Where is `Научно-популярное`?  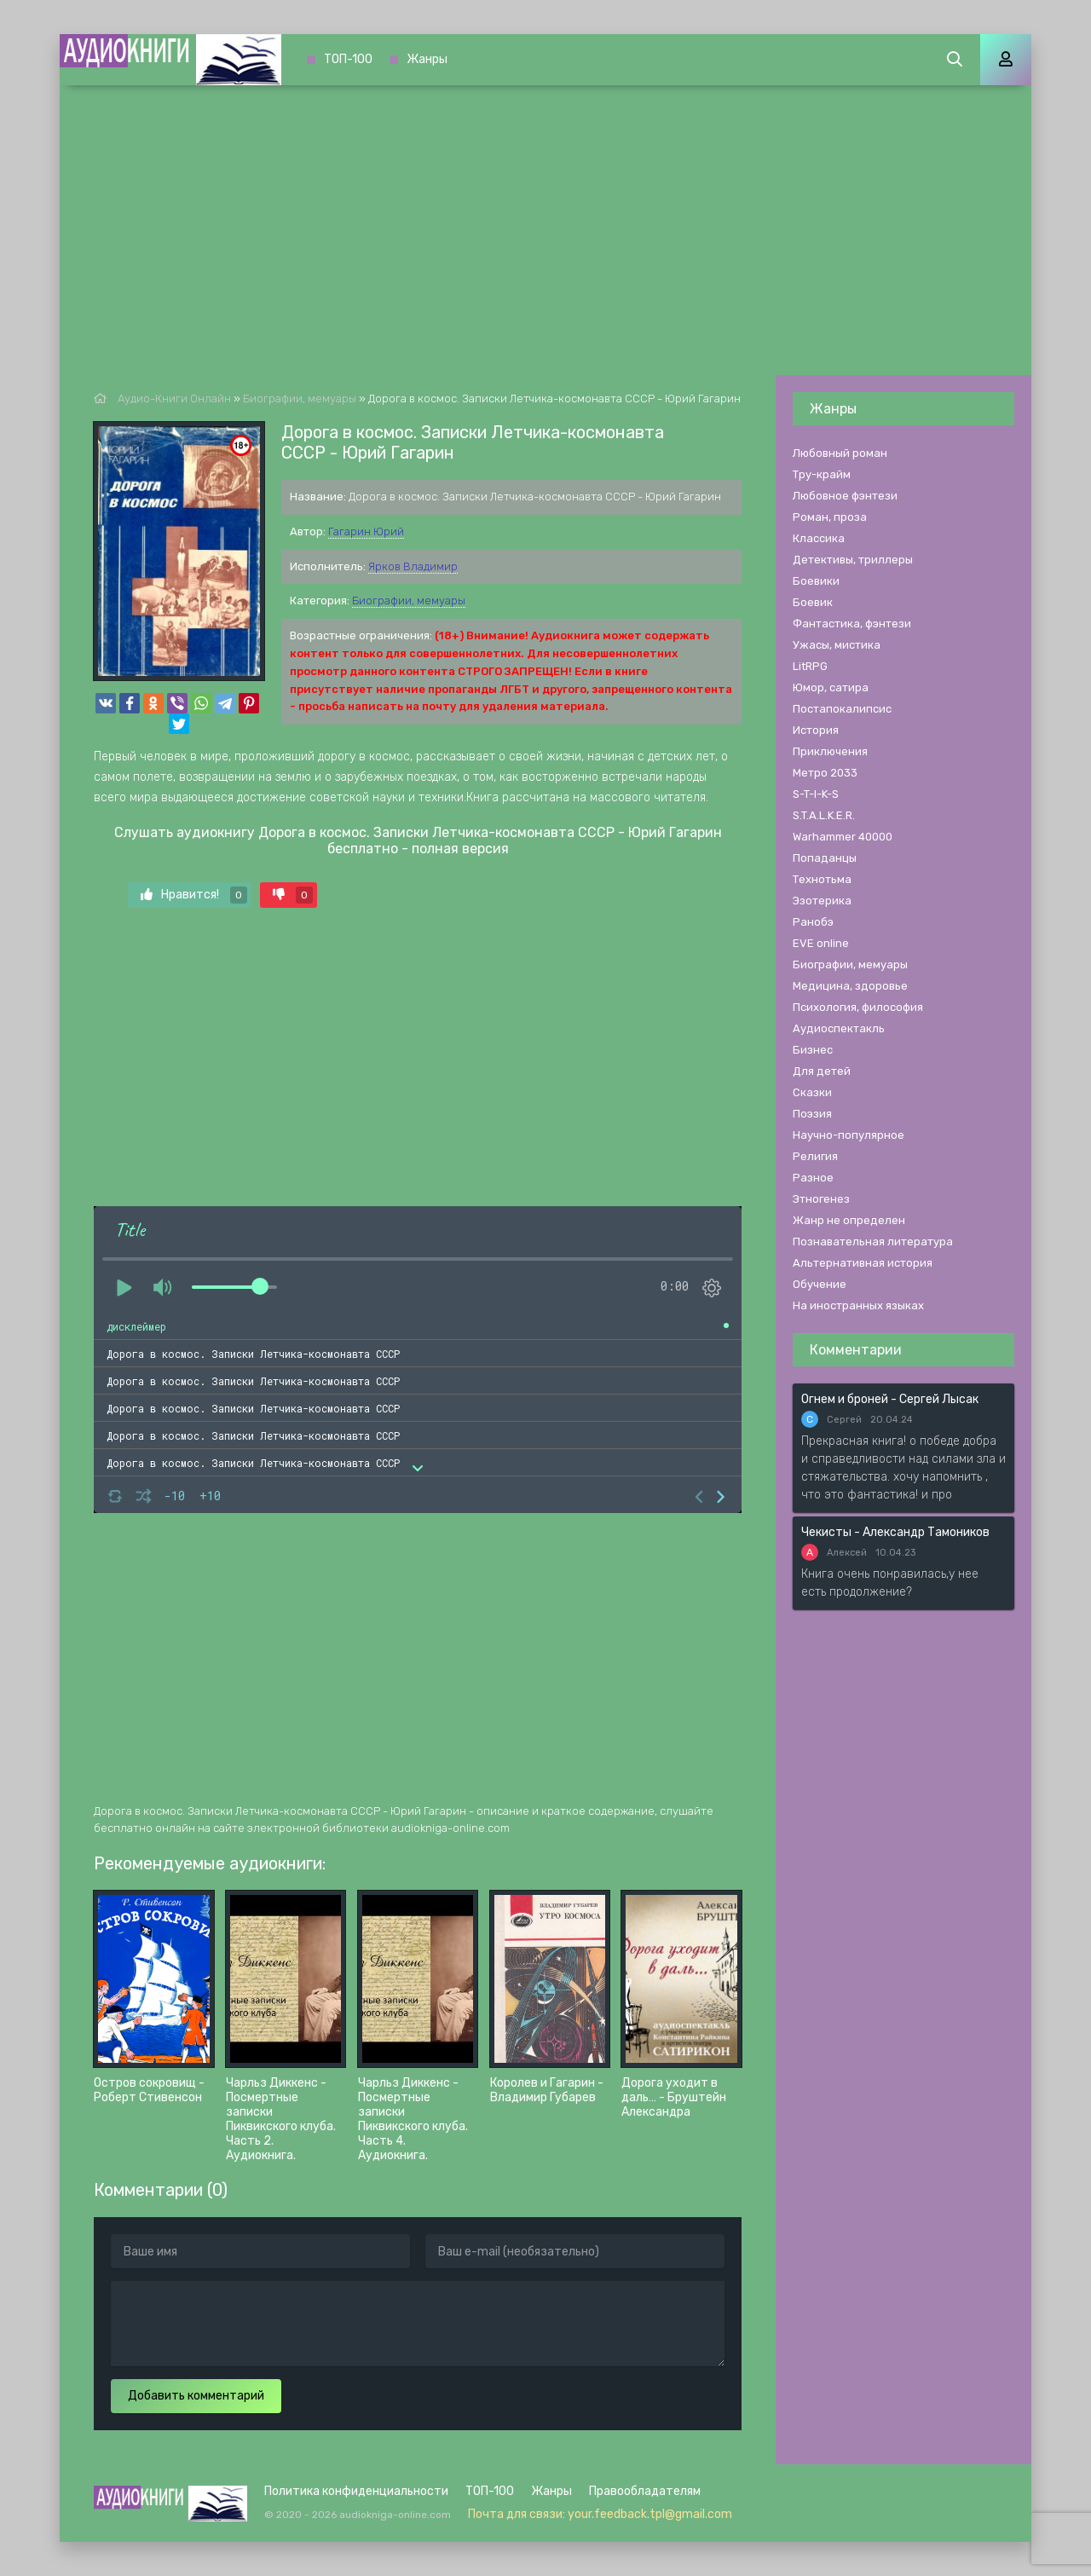
Научно-популярное is located at coordinates (848, 1135).